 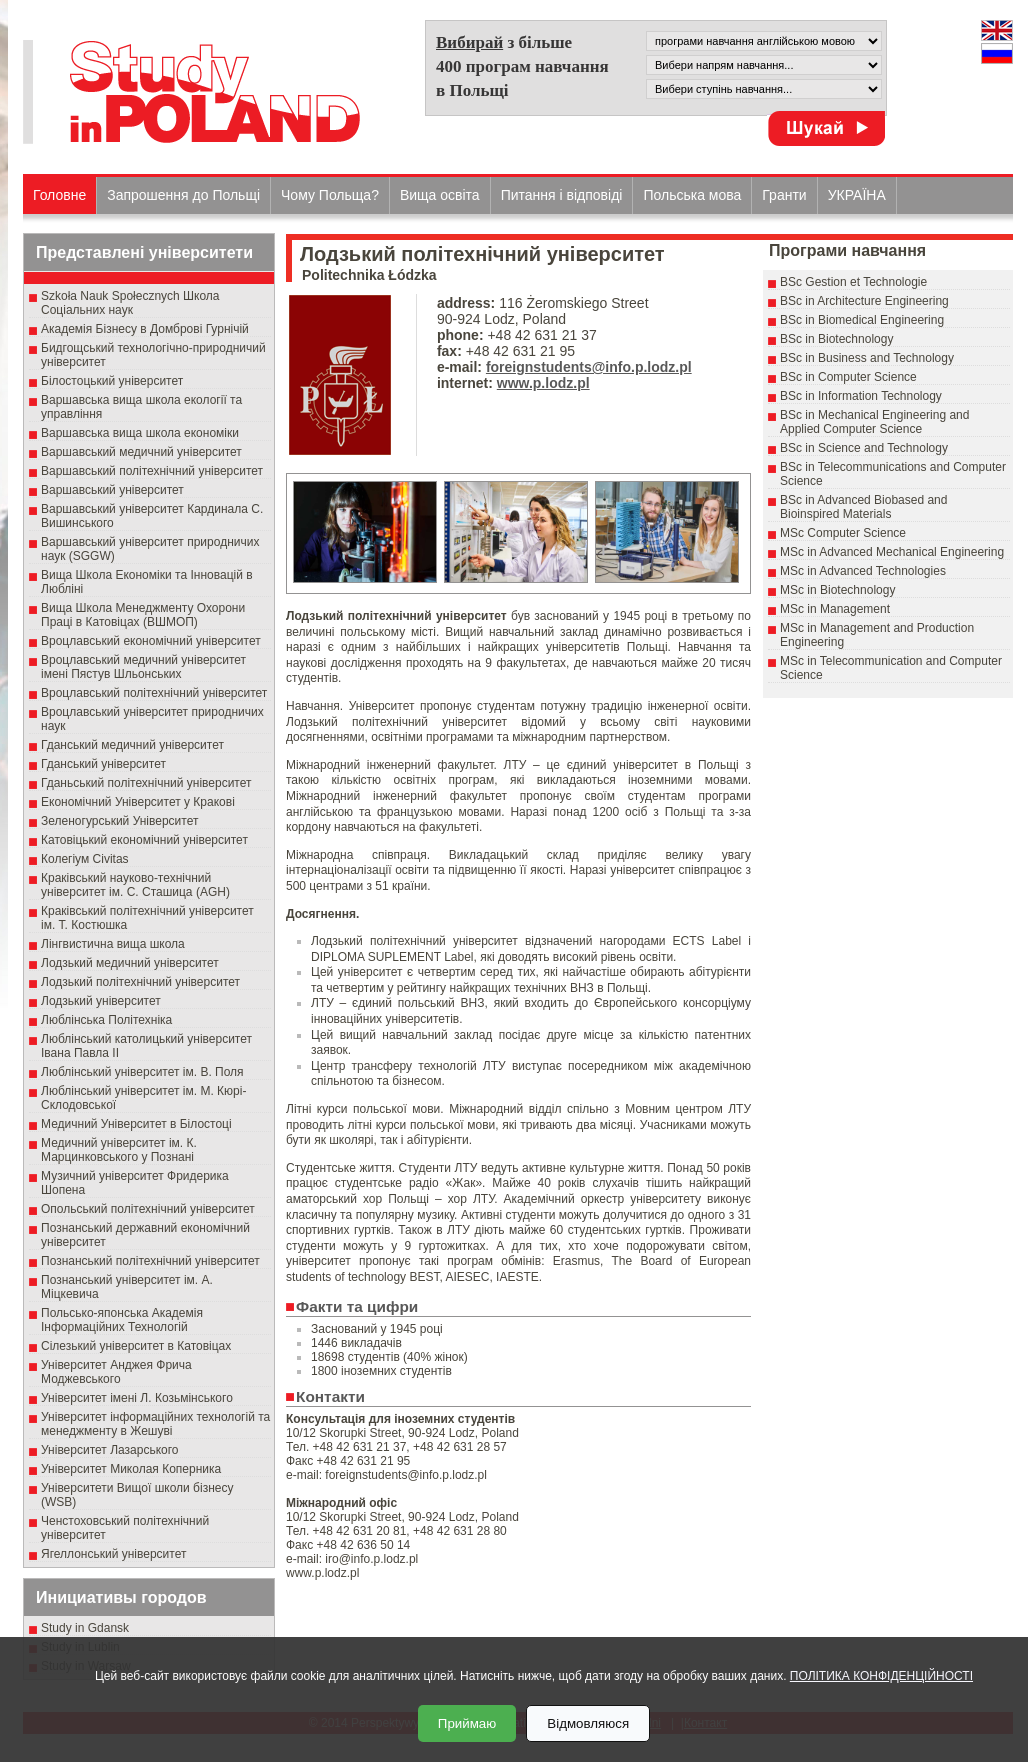 I want to click on Опольський політехнічний університет, so click(x=148, y=1209).